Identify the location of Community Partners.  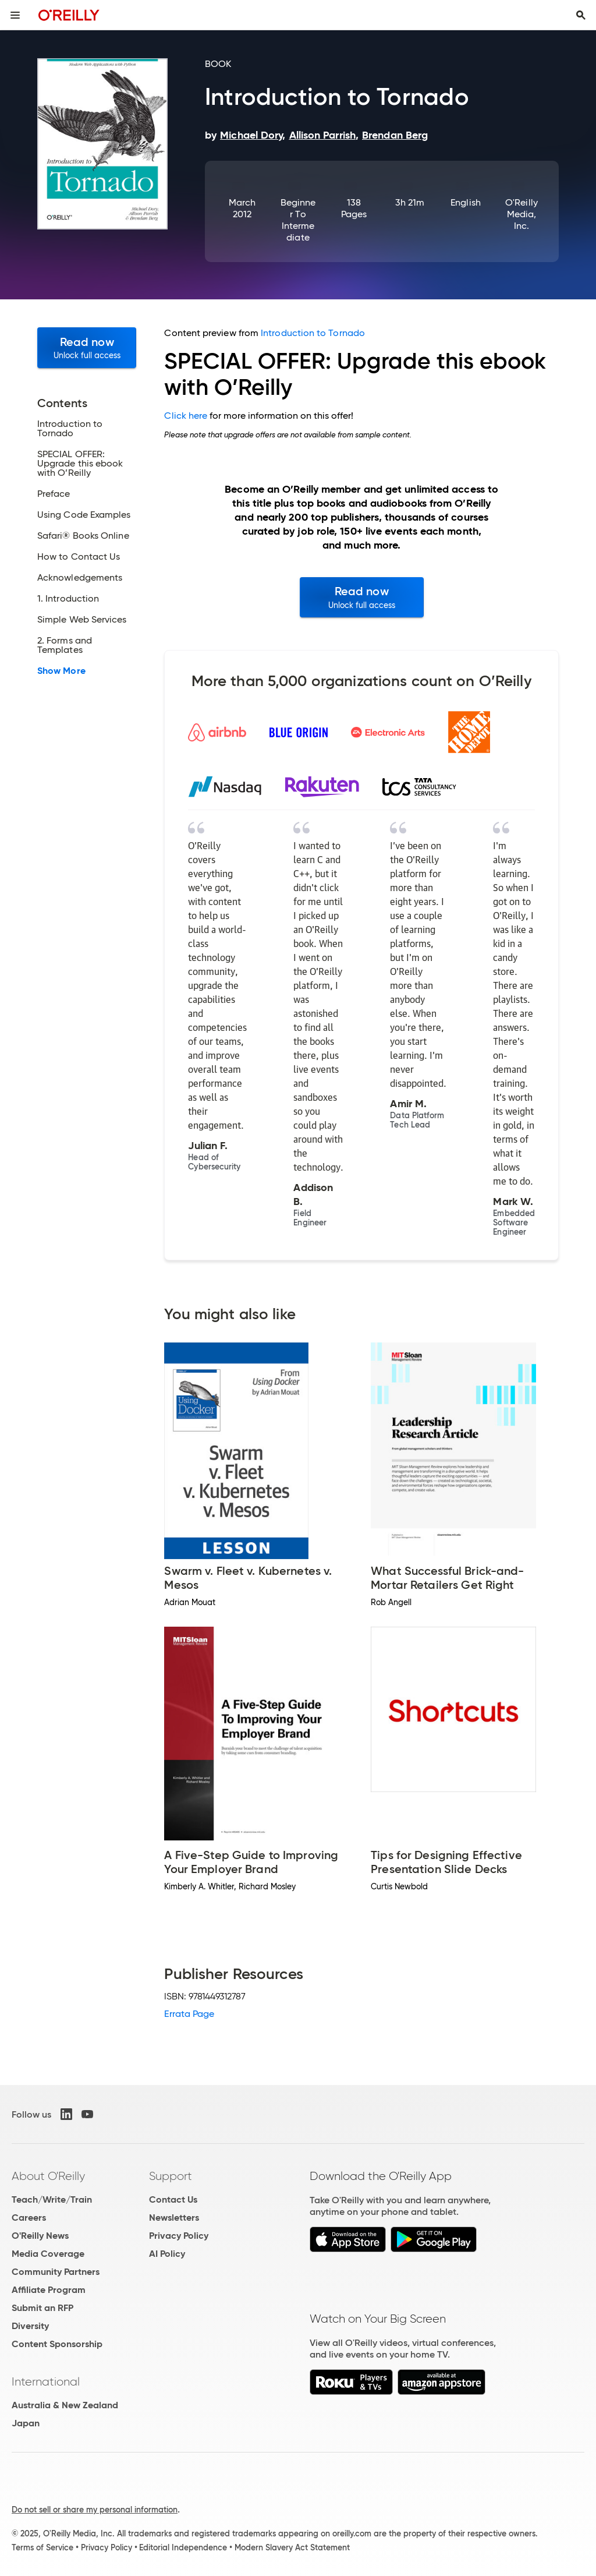
(56, 2272).